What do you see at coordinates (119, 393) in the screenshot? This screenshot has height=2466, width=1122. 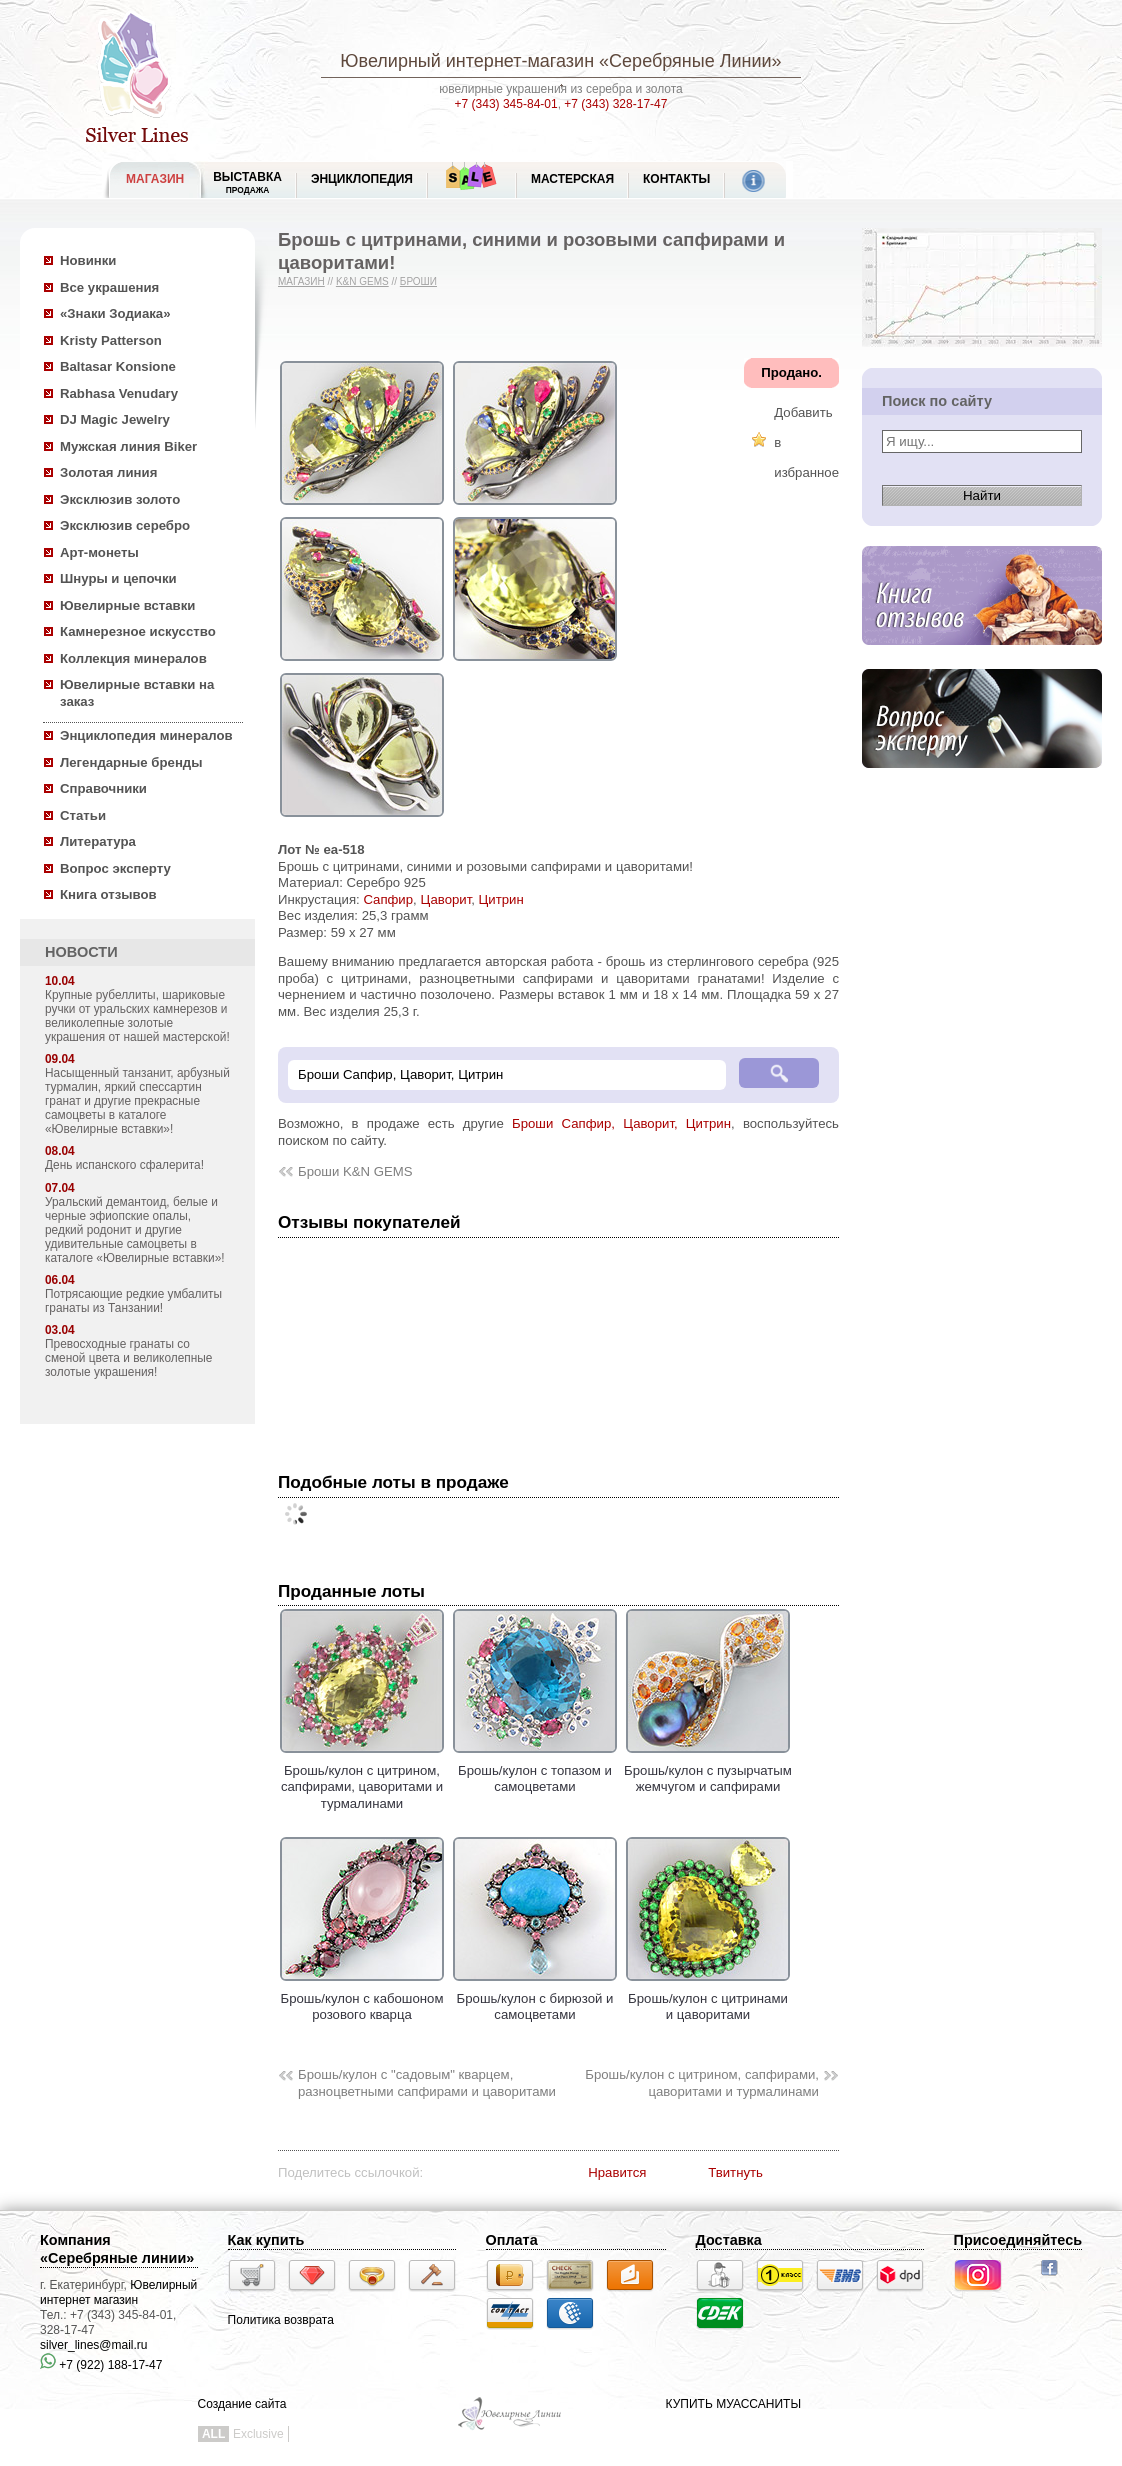 I see `Rabhasa Venudary` at bounding box center [119, 393].